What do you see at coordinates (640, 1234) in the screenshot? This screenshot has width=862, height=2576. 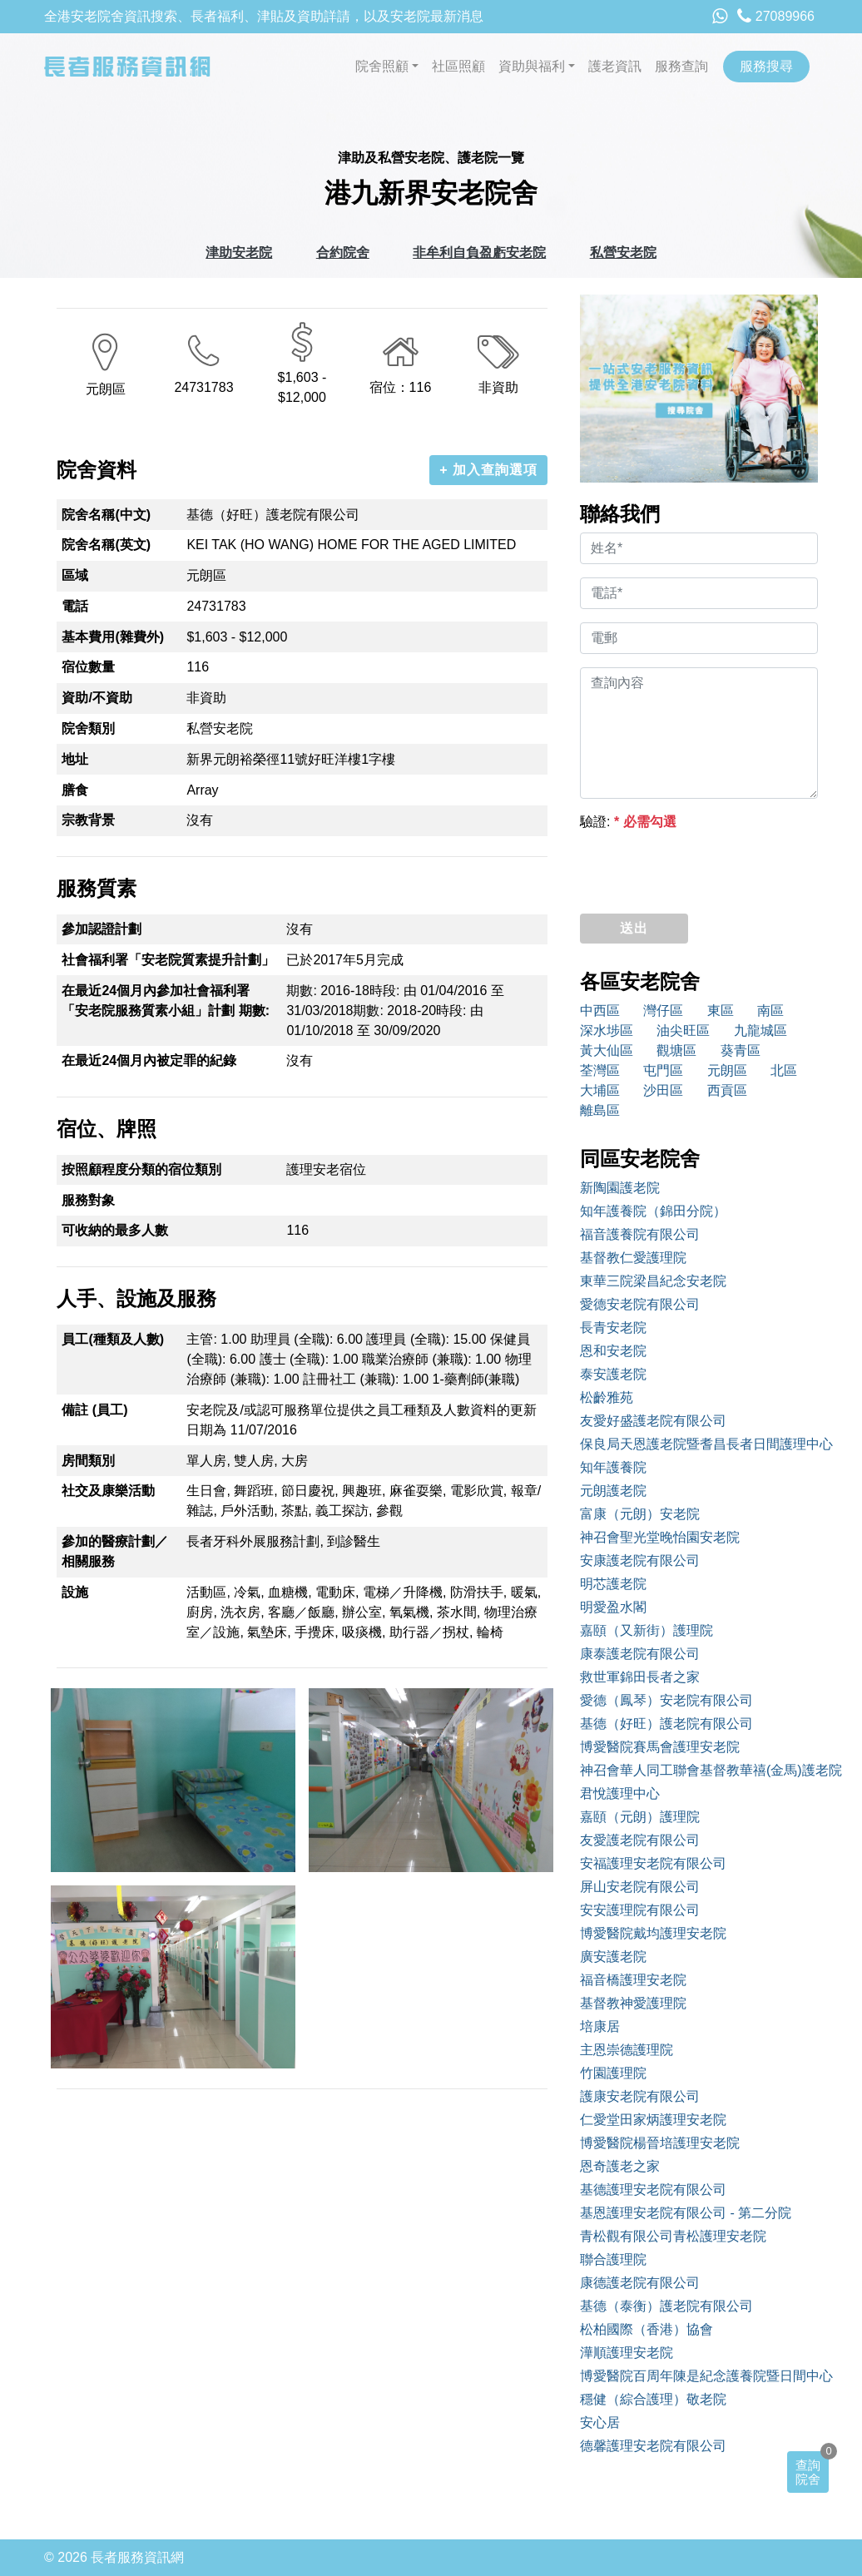 I see `福音護養院有限公司` at bounding box center [640, 1234].